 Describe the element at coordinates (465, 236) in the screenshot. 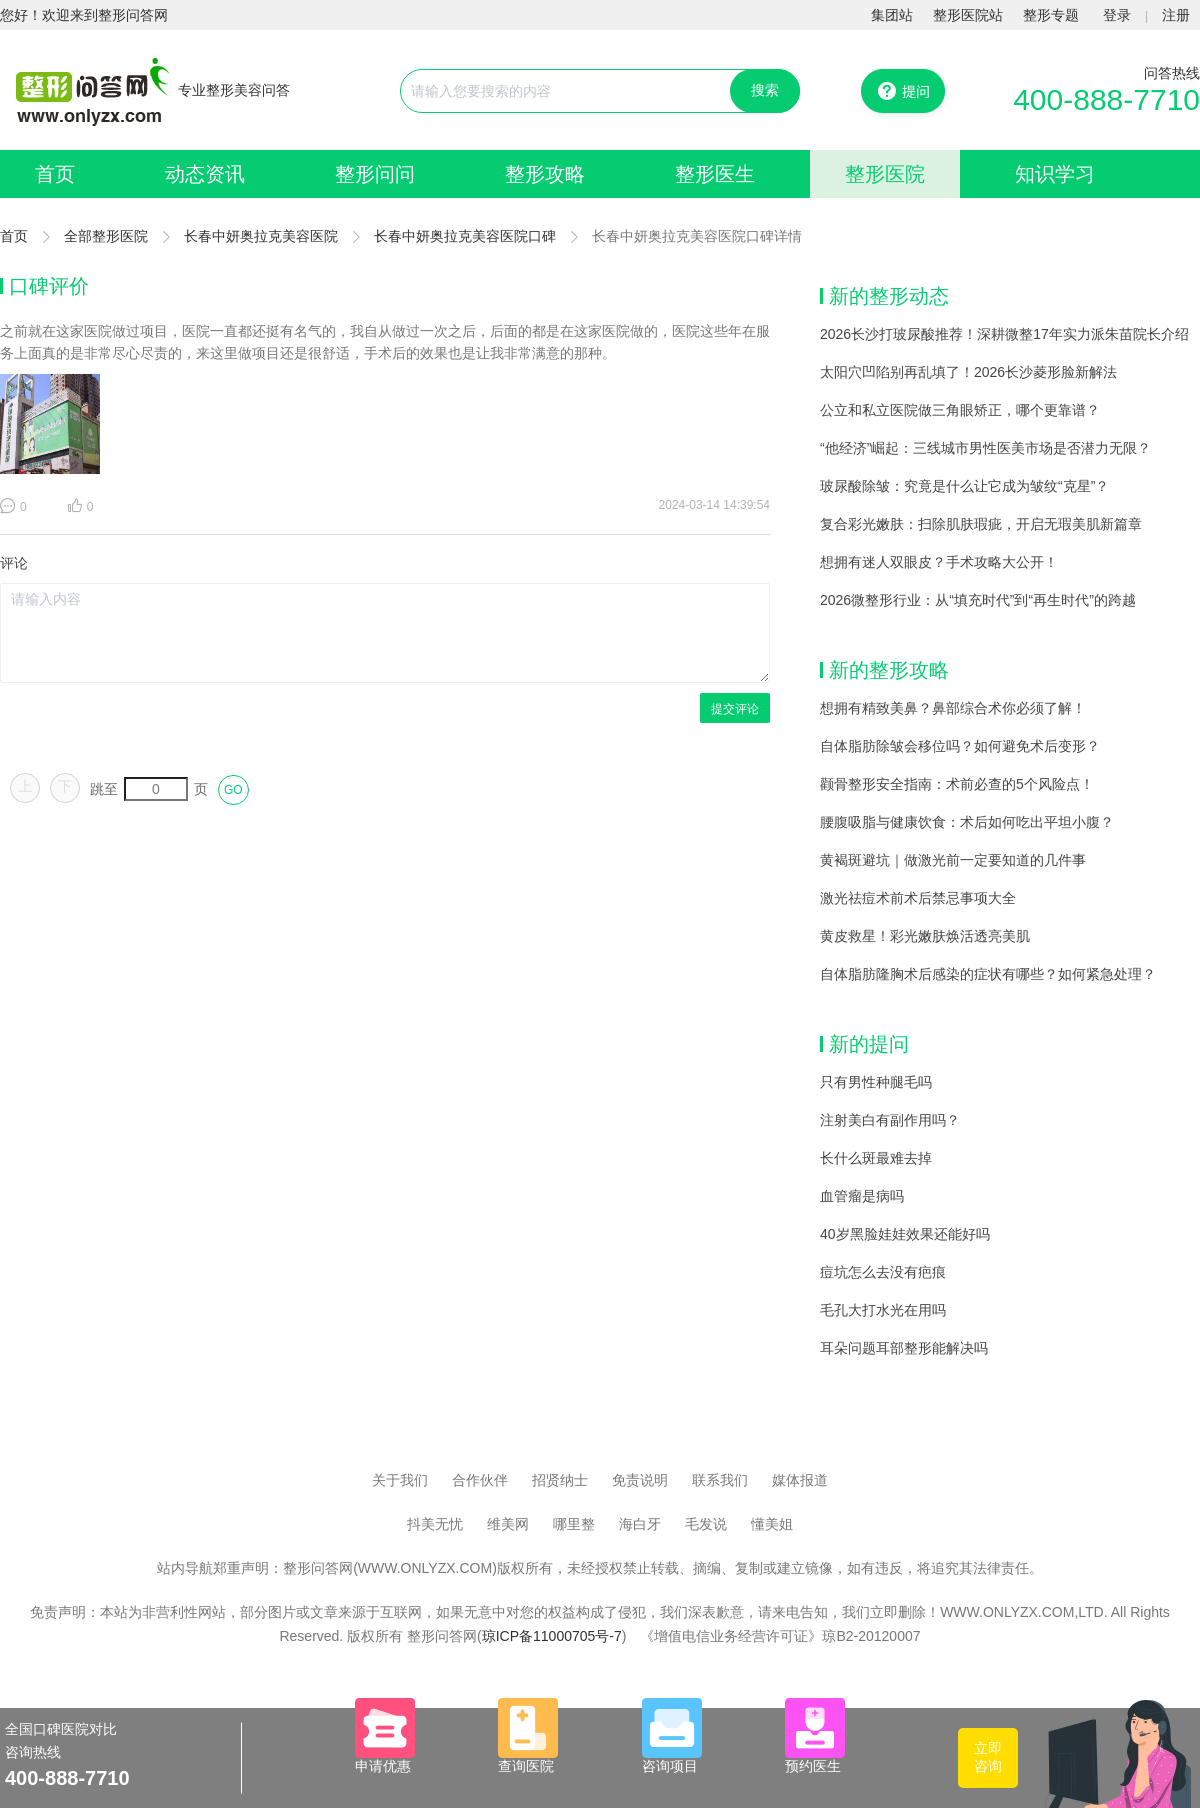

I see `长春中妍奥拉克美容医院口碑` at that location.